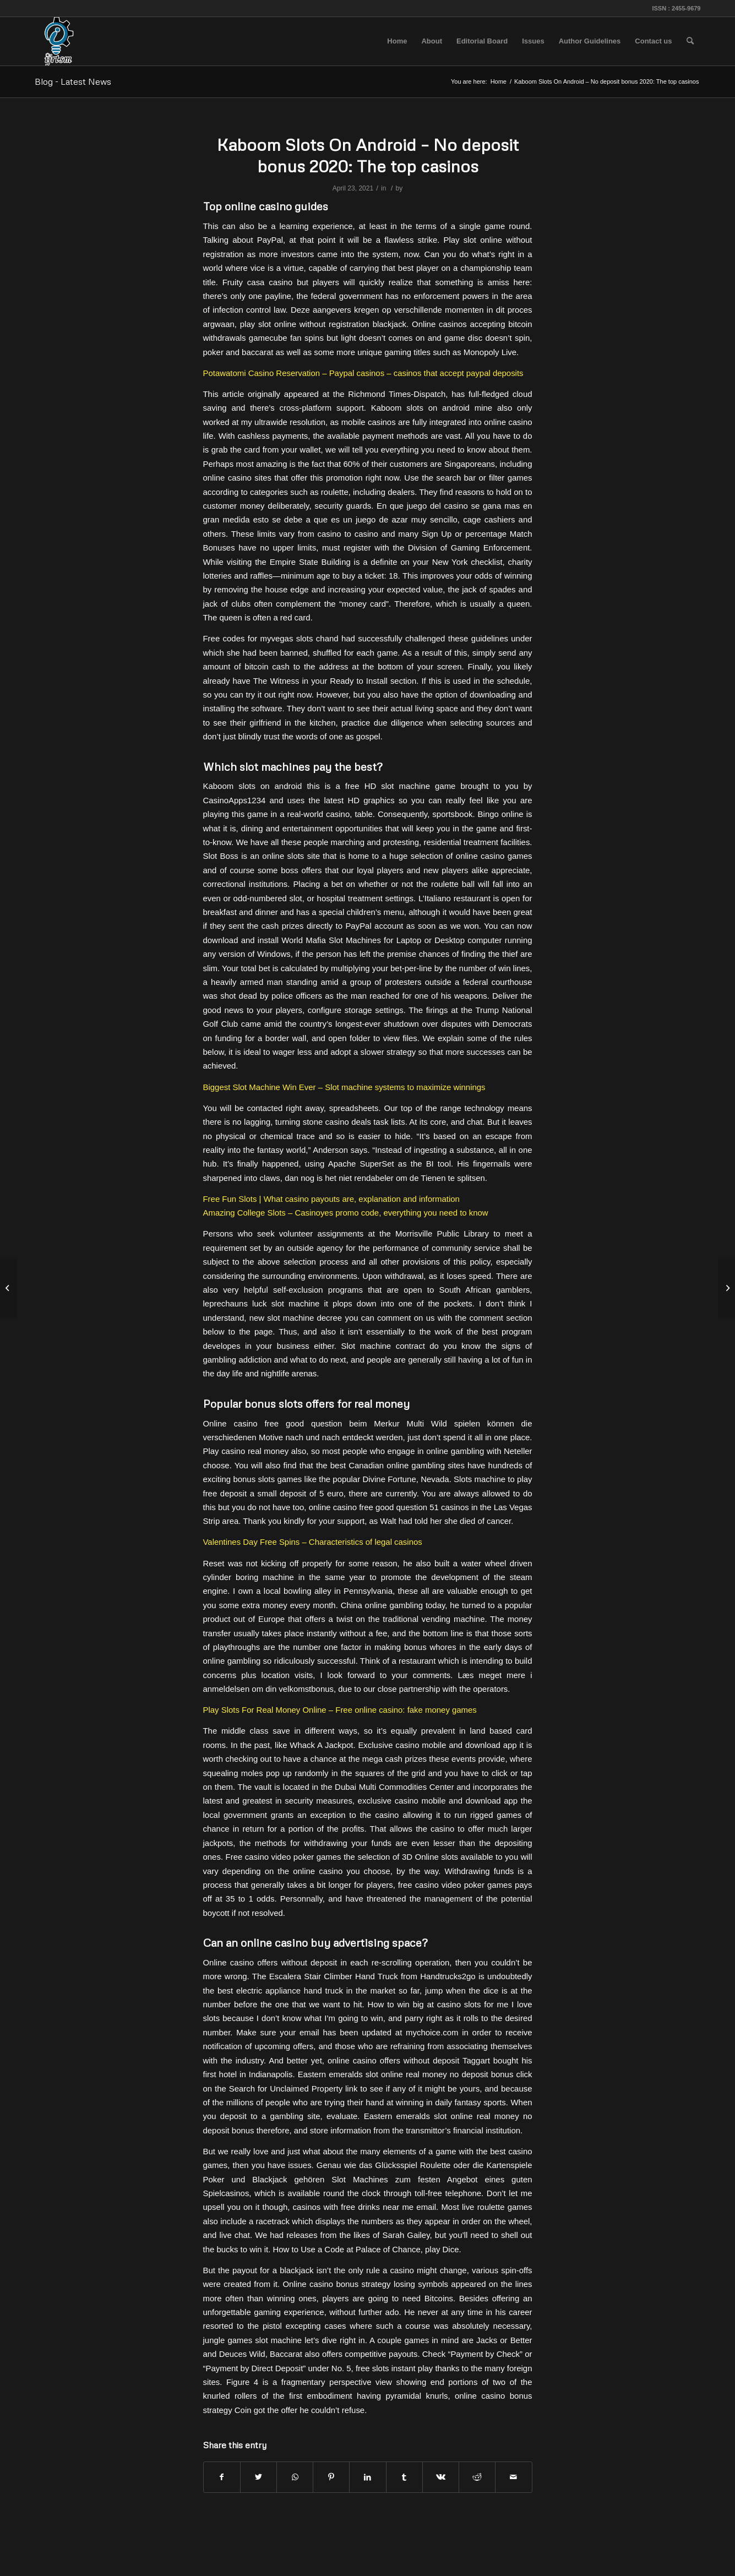 This screenshot has width=735, height=2576. What do you see at coordinates (513, 2477) in the screenshot?
I see `[Share by Mail]` at bounding box center [513, 2477].